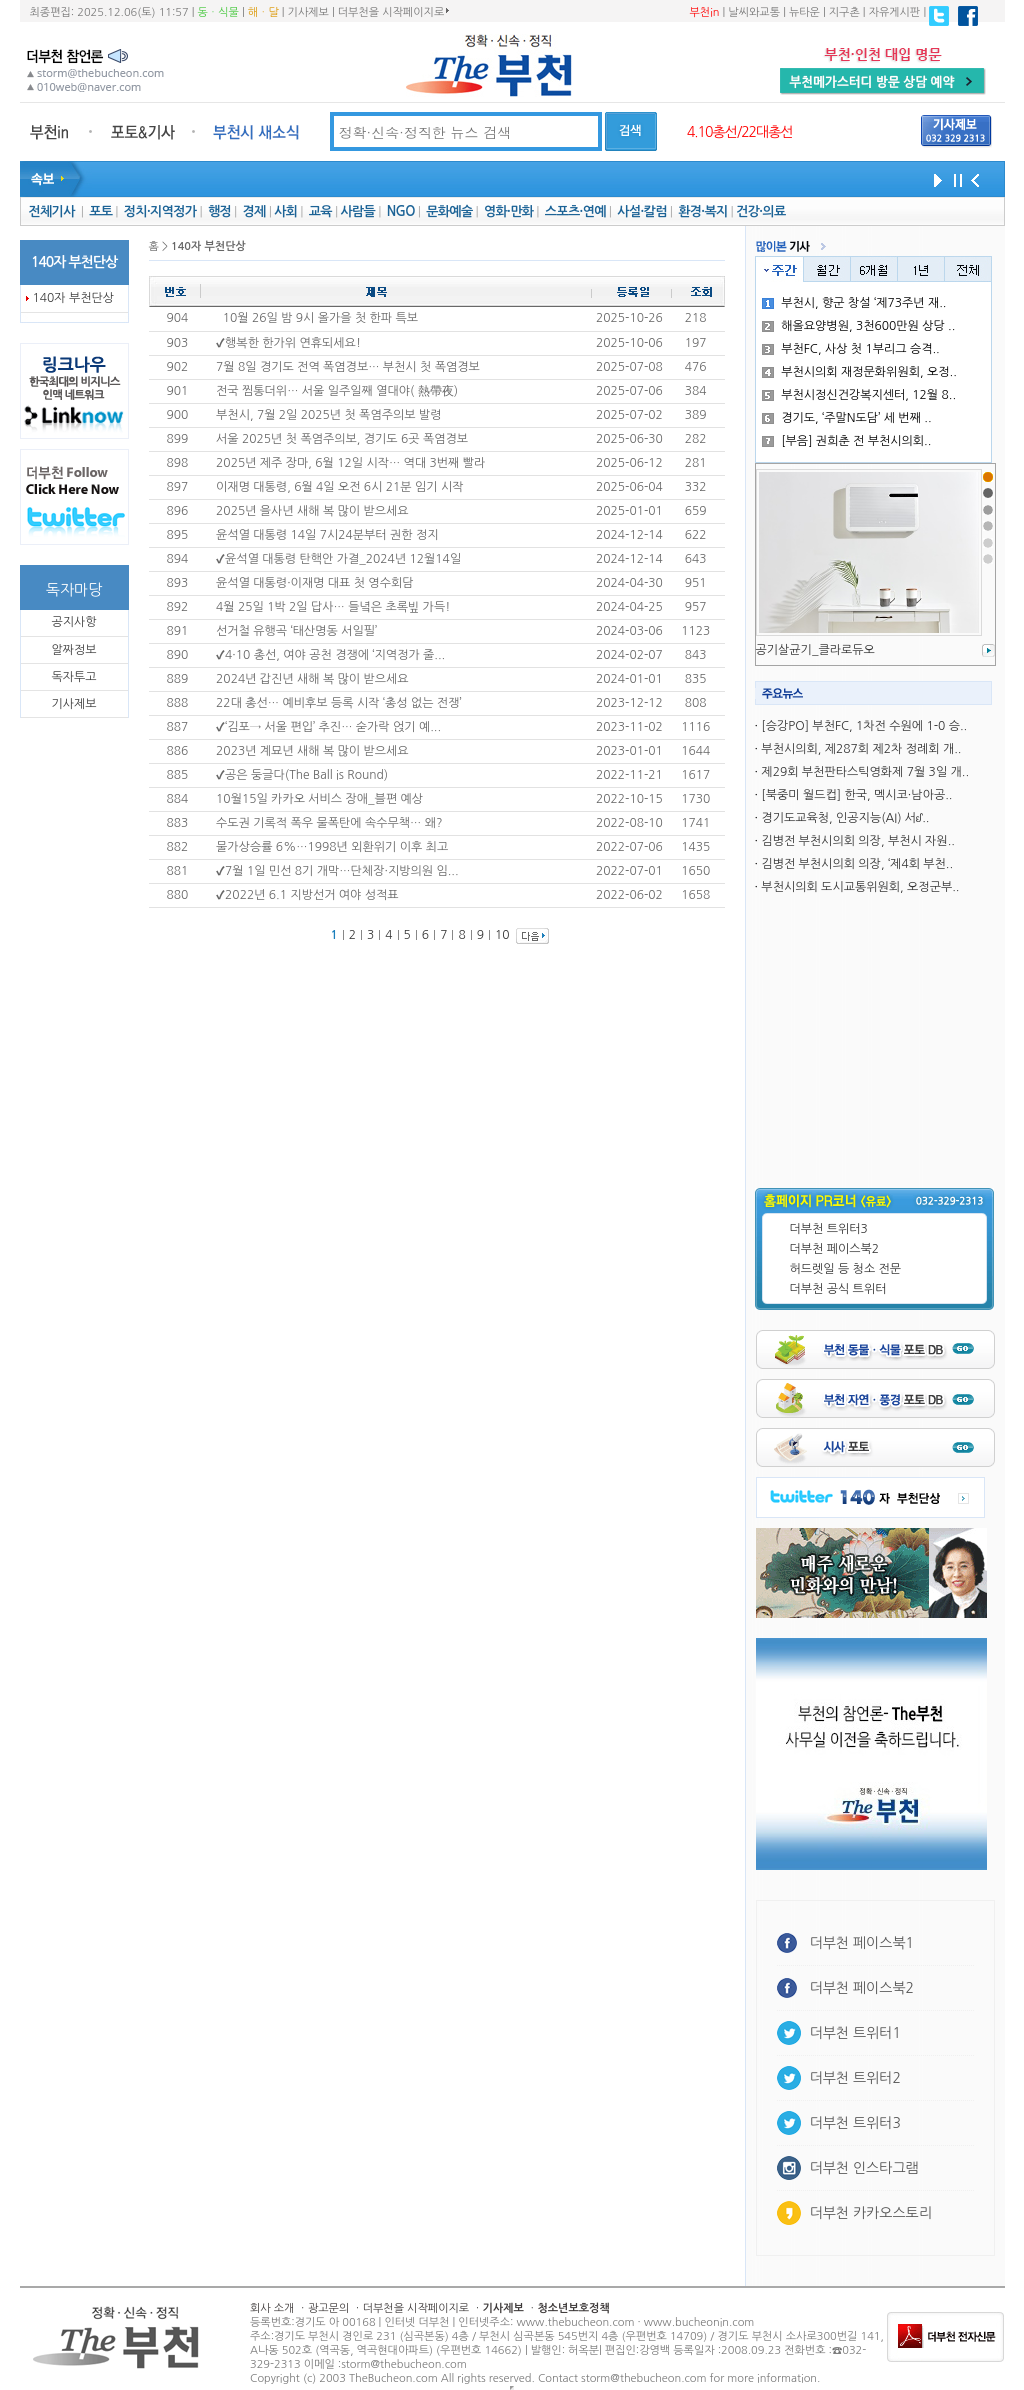 Image resolution: width=1024 pixels, height=2390 pixels. I want to click on 회사 소개, so click(272, 2308).